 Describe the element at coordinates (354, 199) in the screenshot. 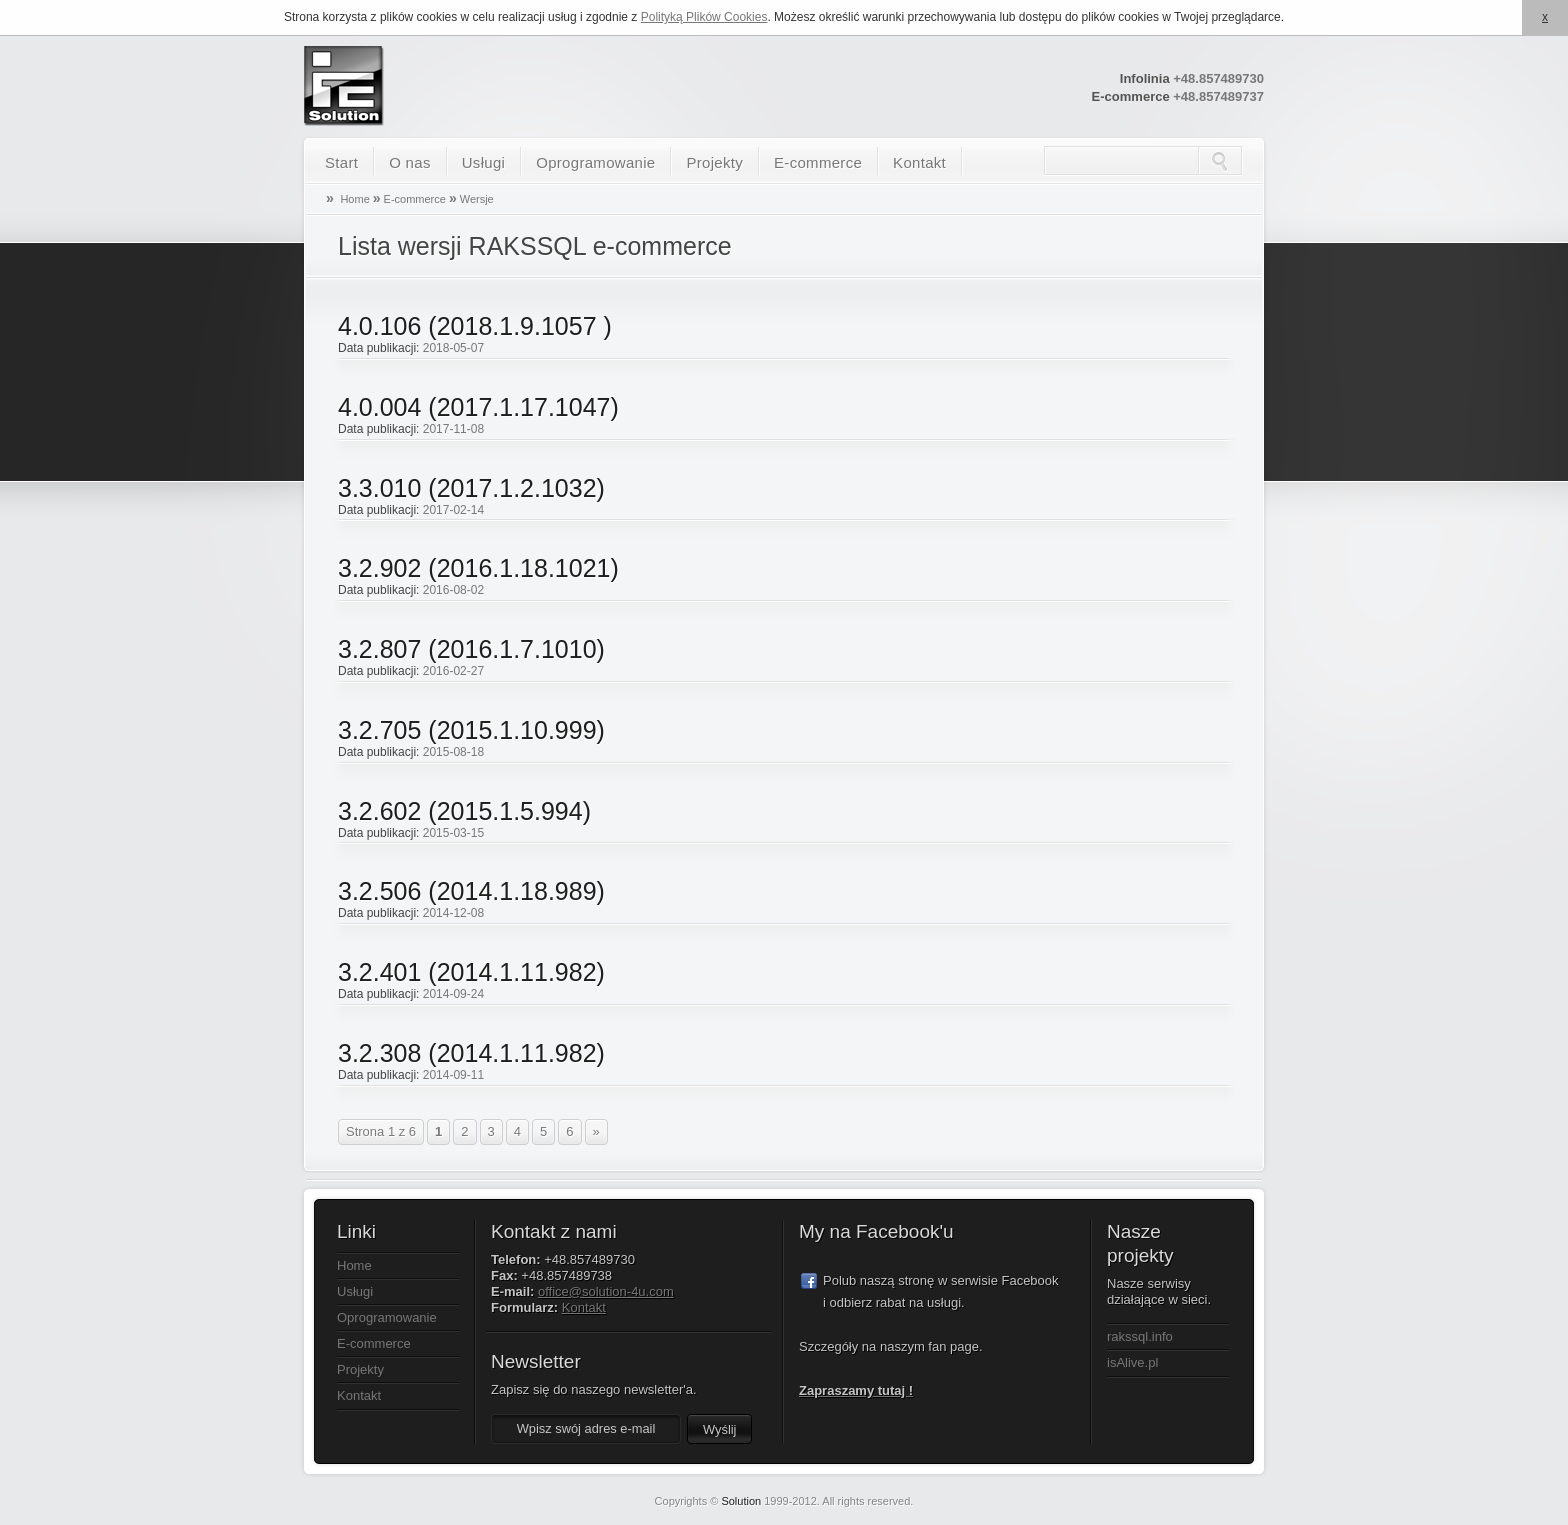

I see `Home` at that location.